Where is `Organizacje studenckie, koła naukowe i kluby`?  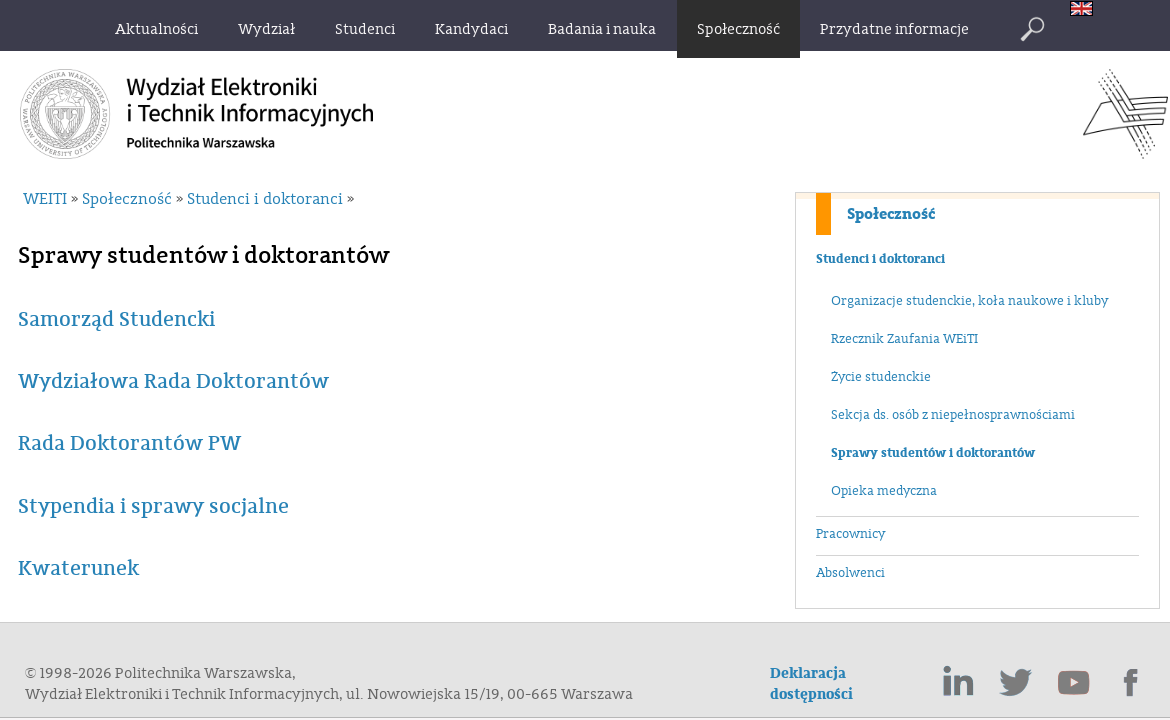
Organizacje studenckie, koła naukowe i kluby is located at coordinates (969, 301).